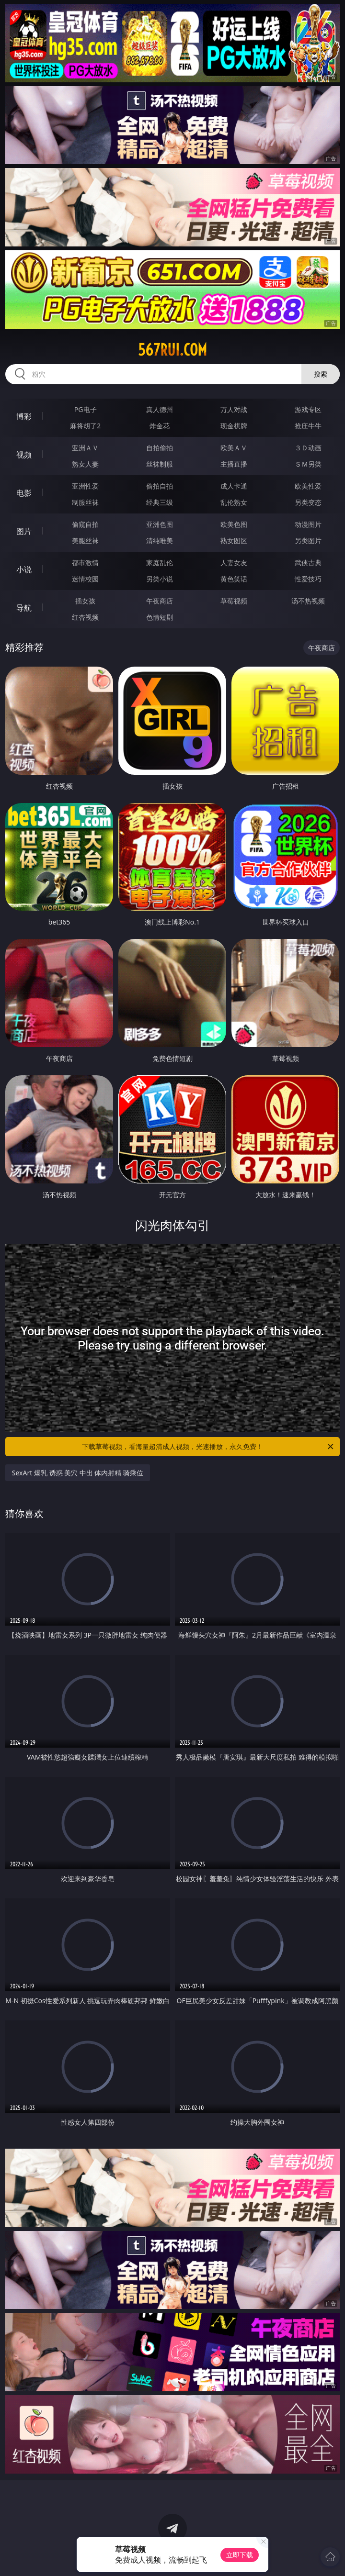  Describe the element at coordinates (159, 486) in the screenshot. I see `偷拍自拍` at that location.